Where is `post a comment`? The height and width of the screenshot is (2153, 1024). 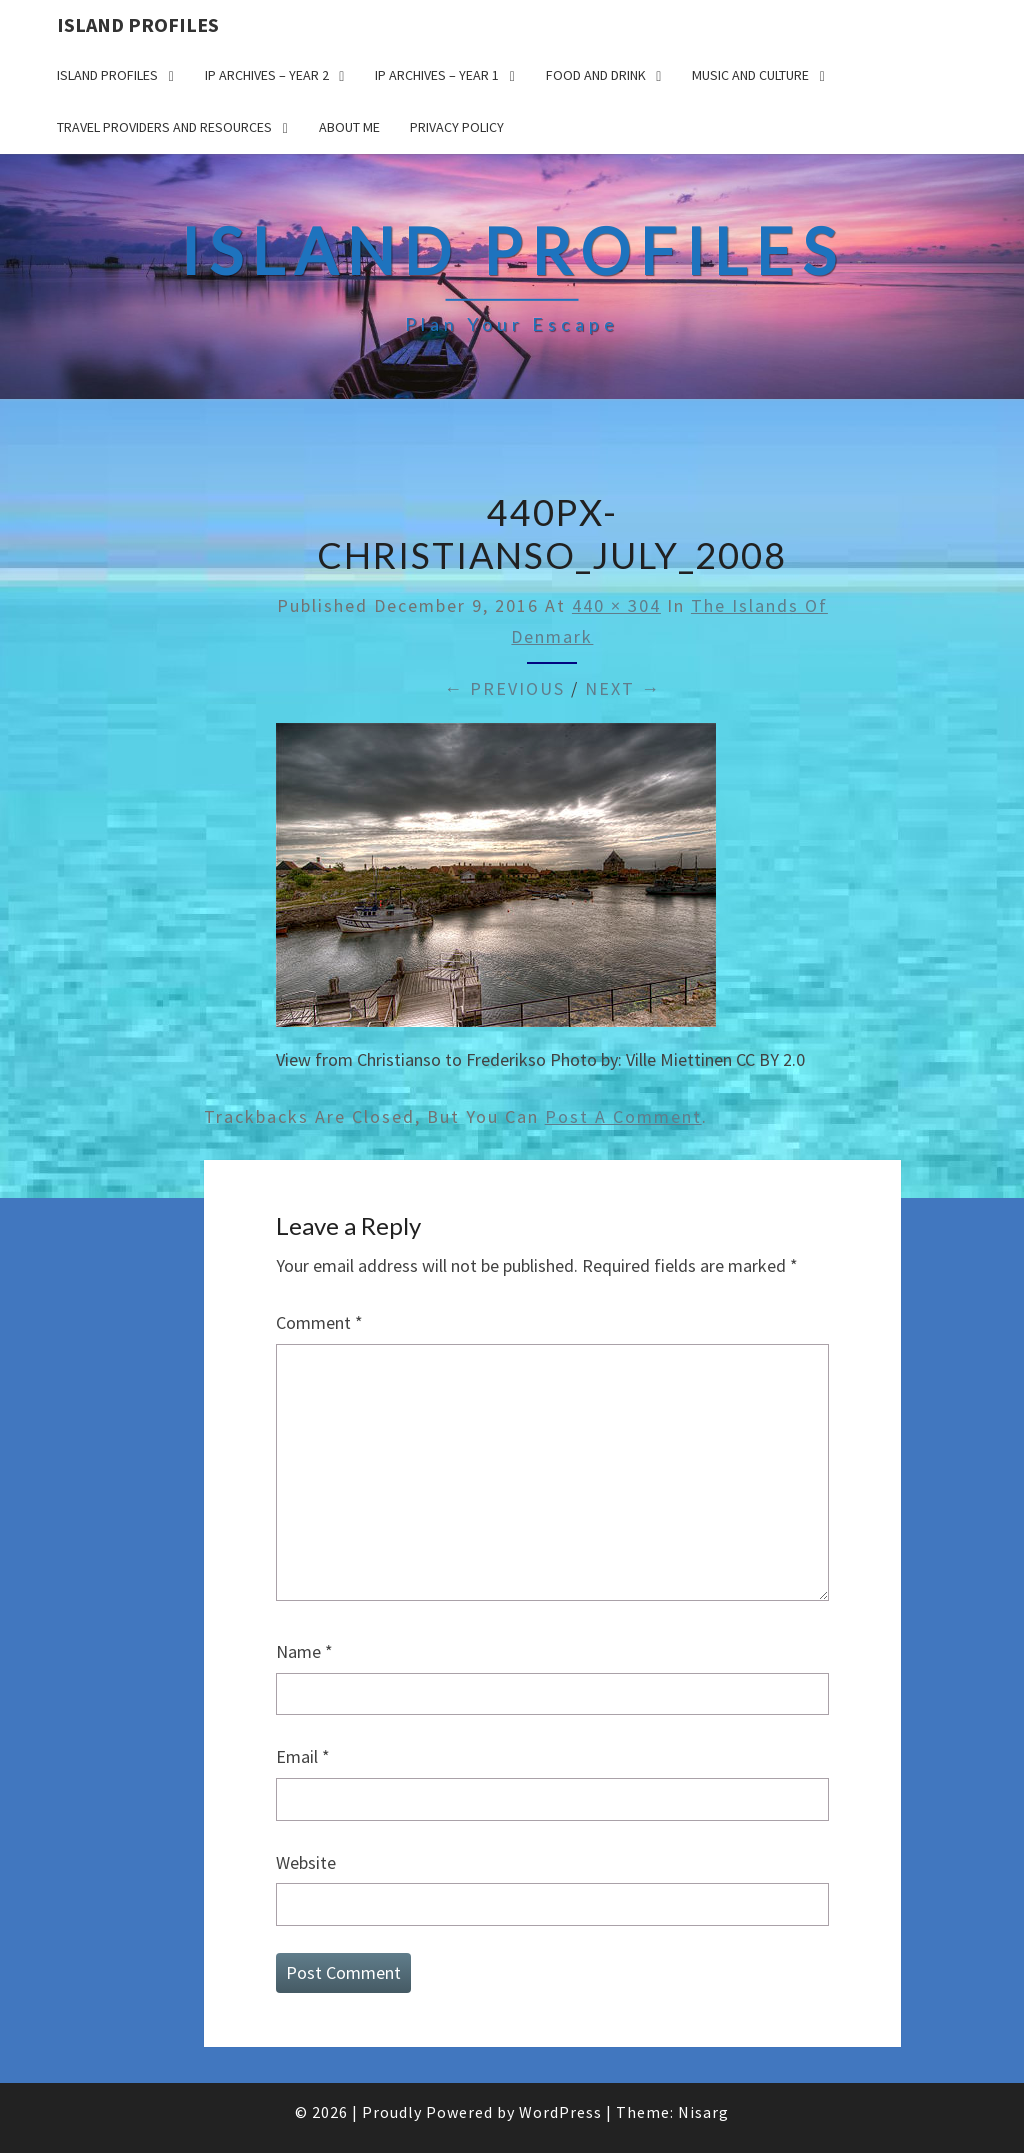 post a comment is located at coordinates (623, 1116).